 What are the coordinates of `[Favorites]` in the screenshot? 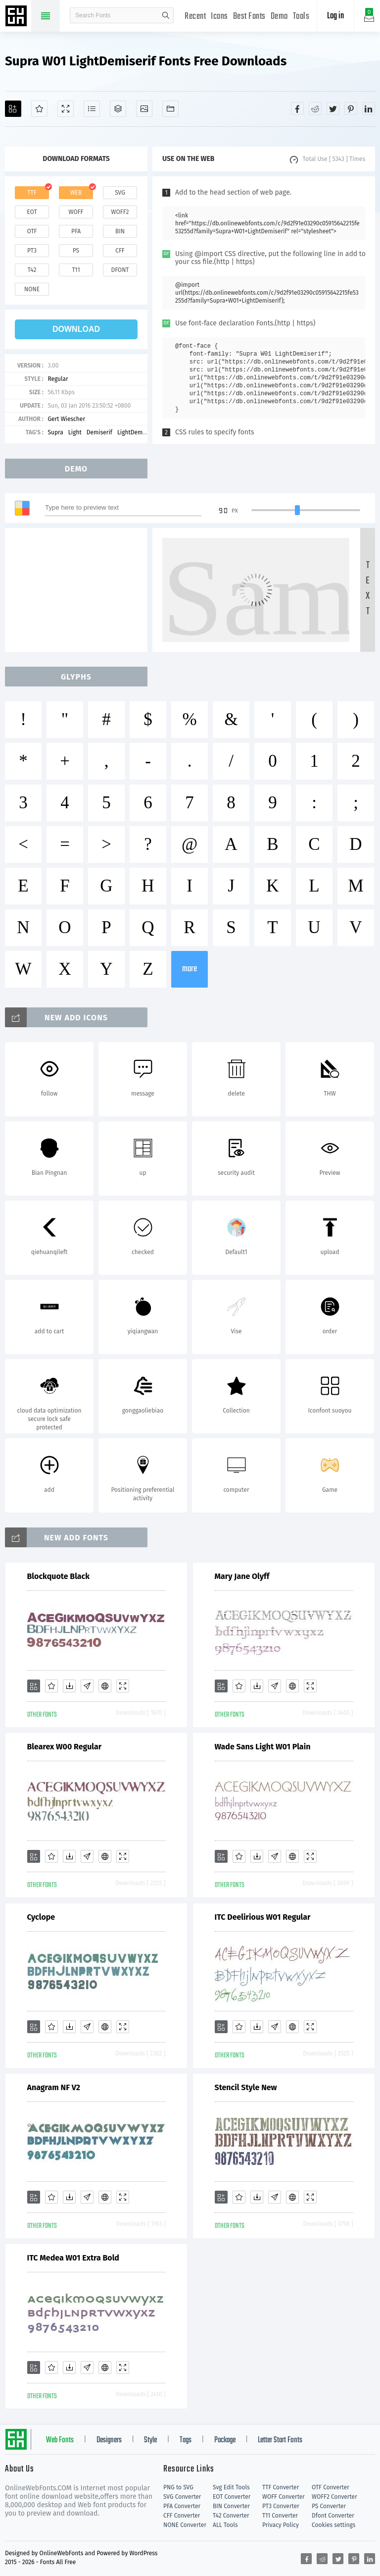 It's located at (39, 109).